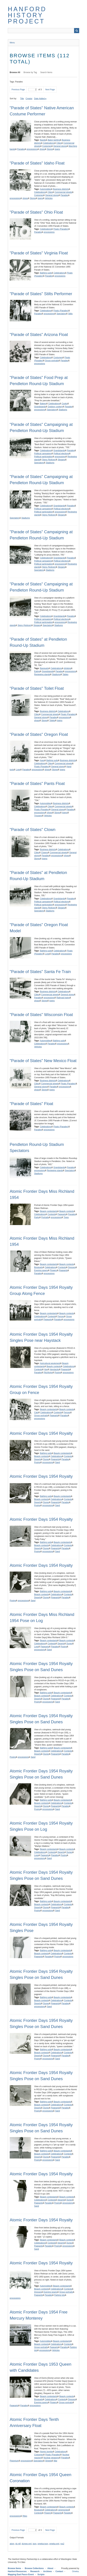 This screenshot has width=87, height=2576. What do you see at coordinates (48, 1211) in the screenshot?
I see `Beauty contestants` at bounding box center [48, 1211].